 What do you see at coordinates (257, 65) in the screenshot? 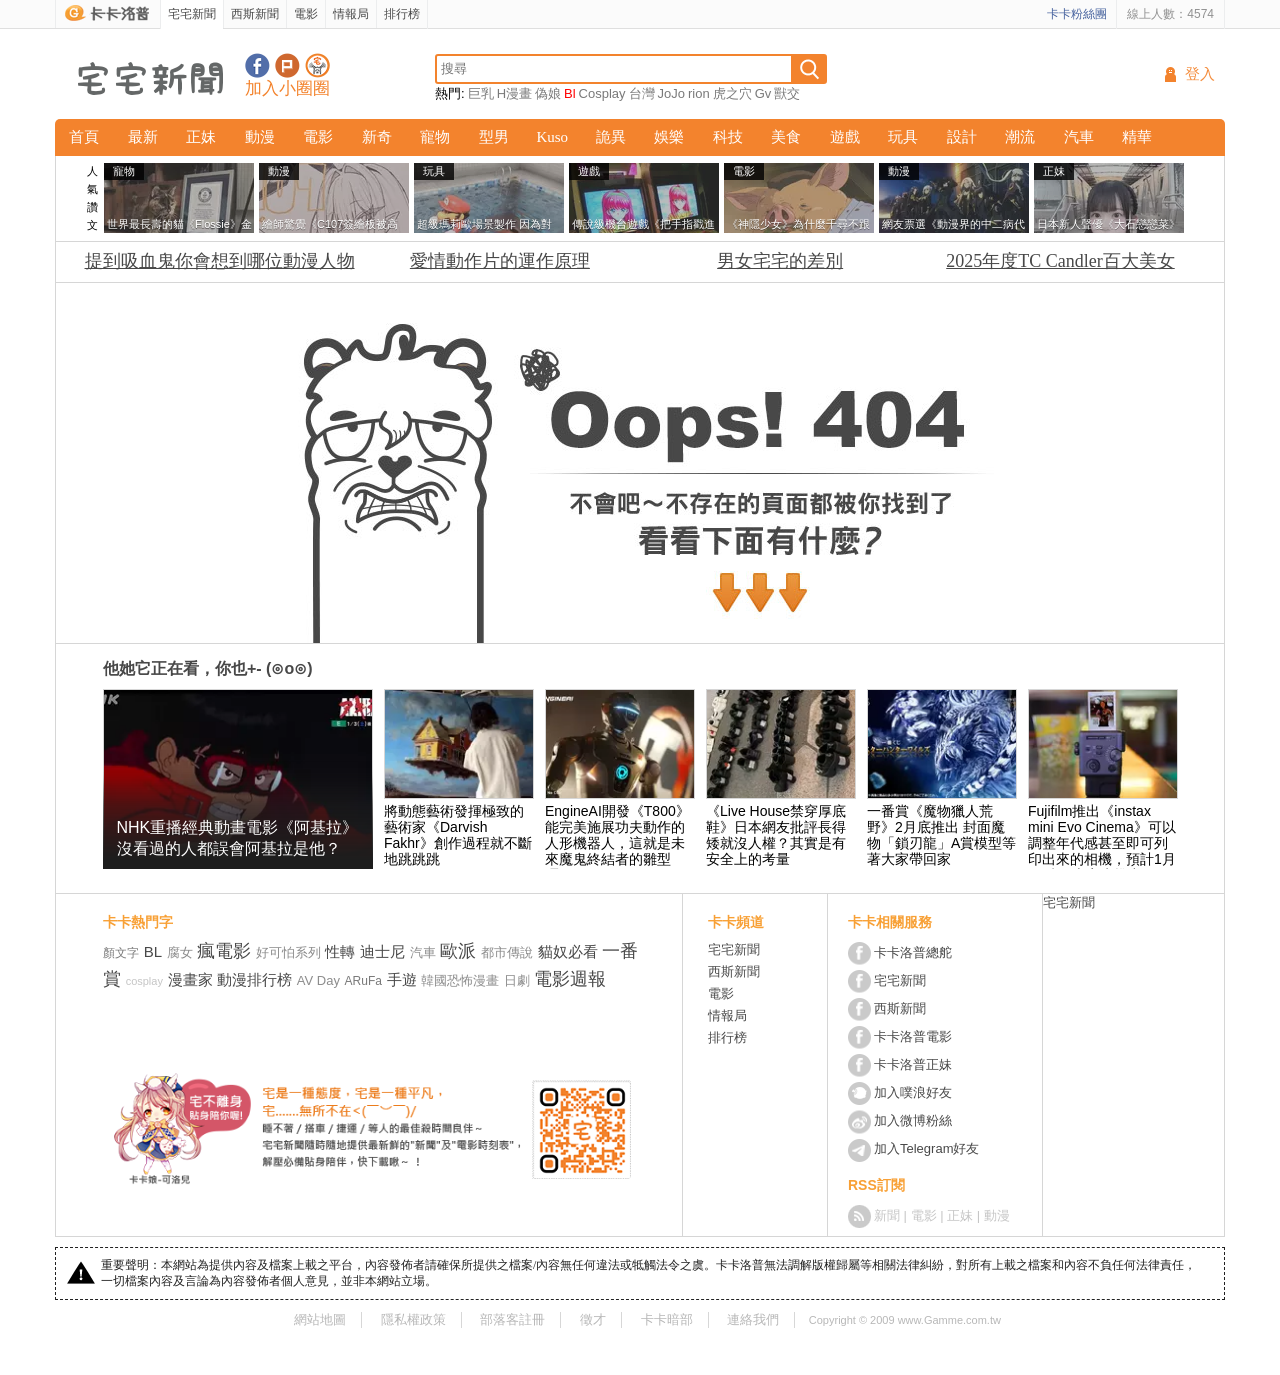
I see `宅宅新聞粉絲團` at bounding box center [257, 65].